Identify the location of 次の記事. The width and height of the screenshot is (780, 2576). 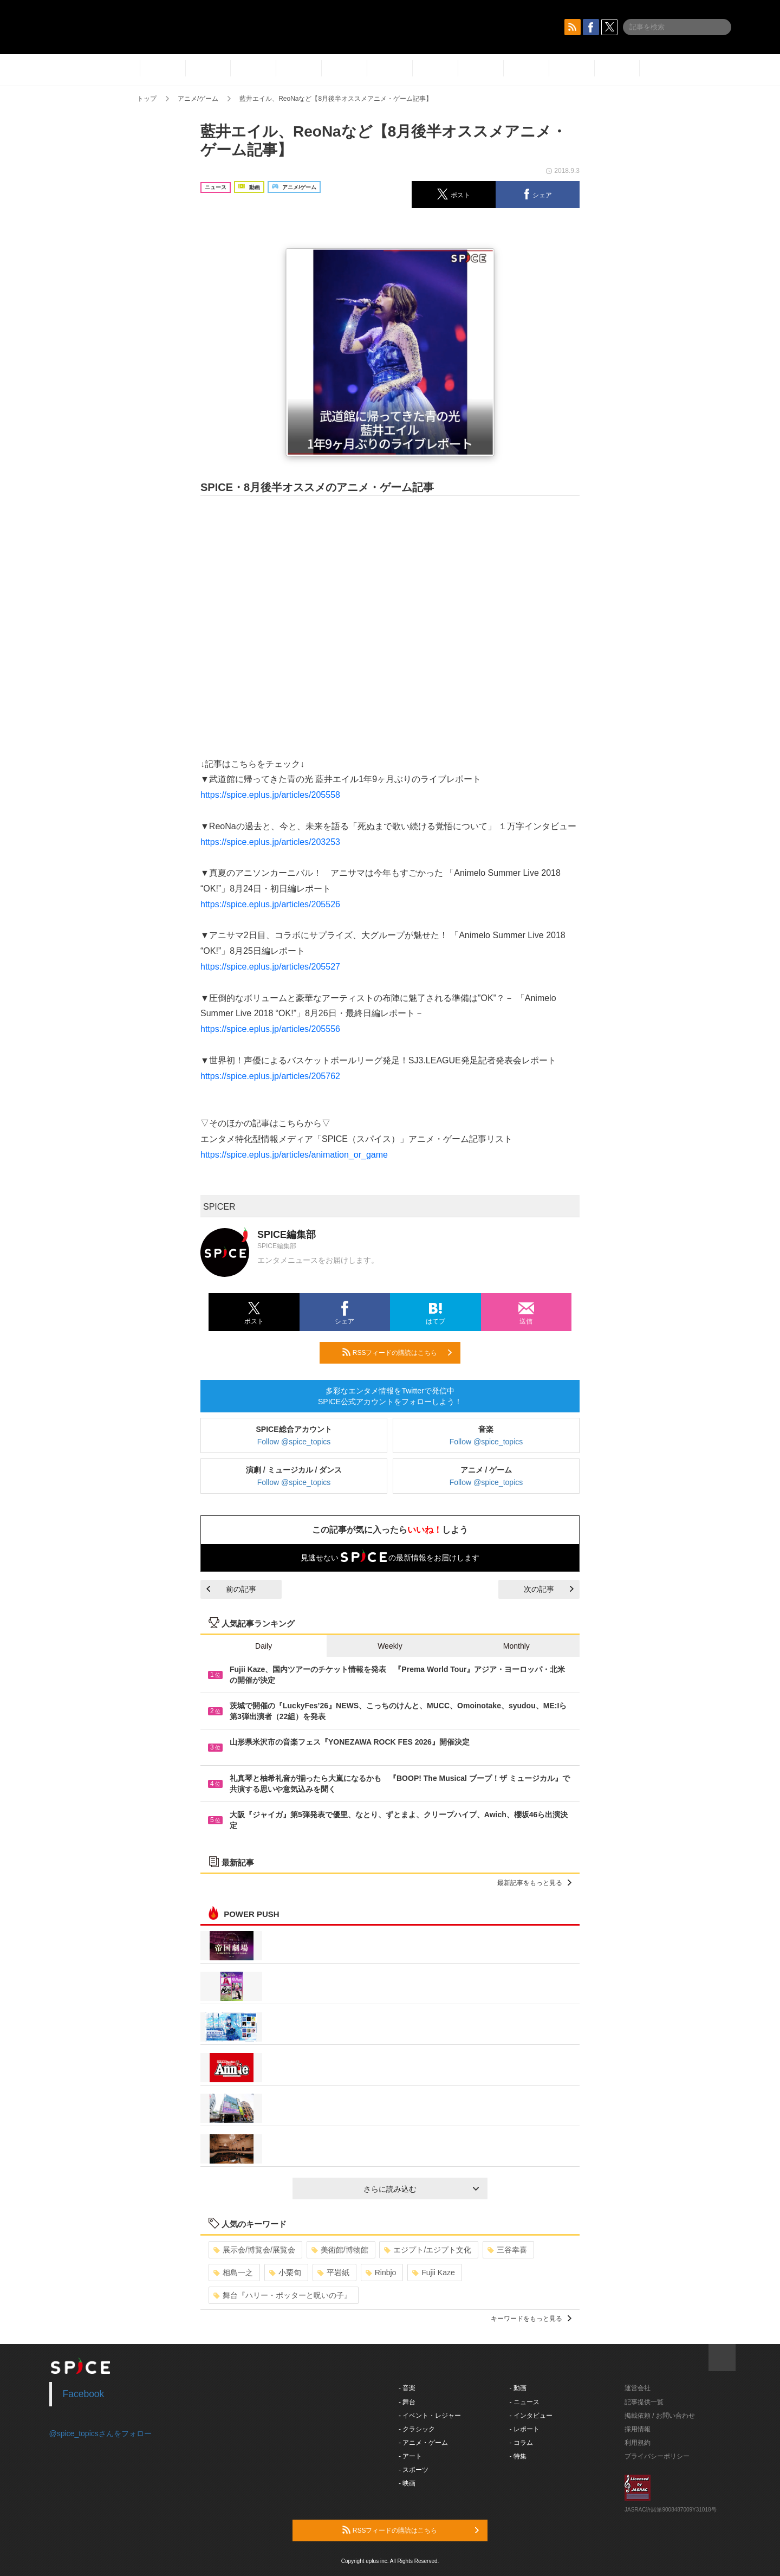
(549, 1589).